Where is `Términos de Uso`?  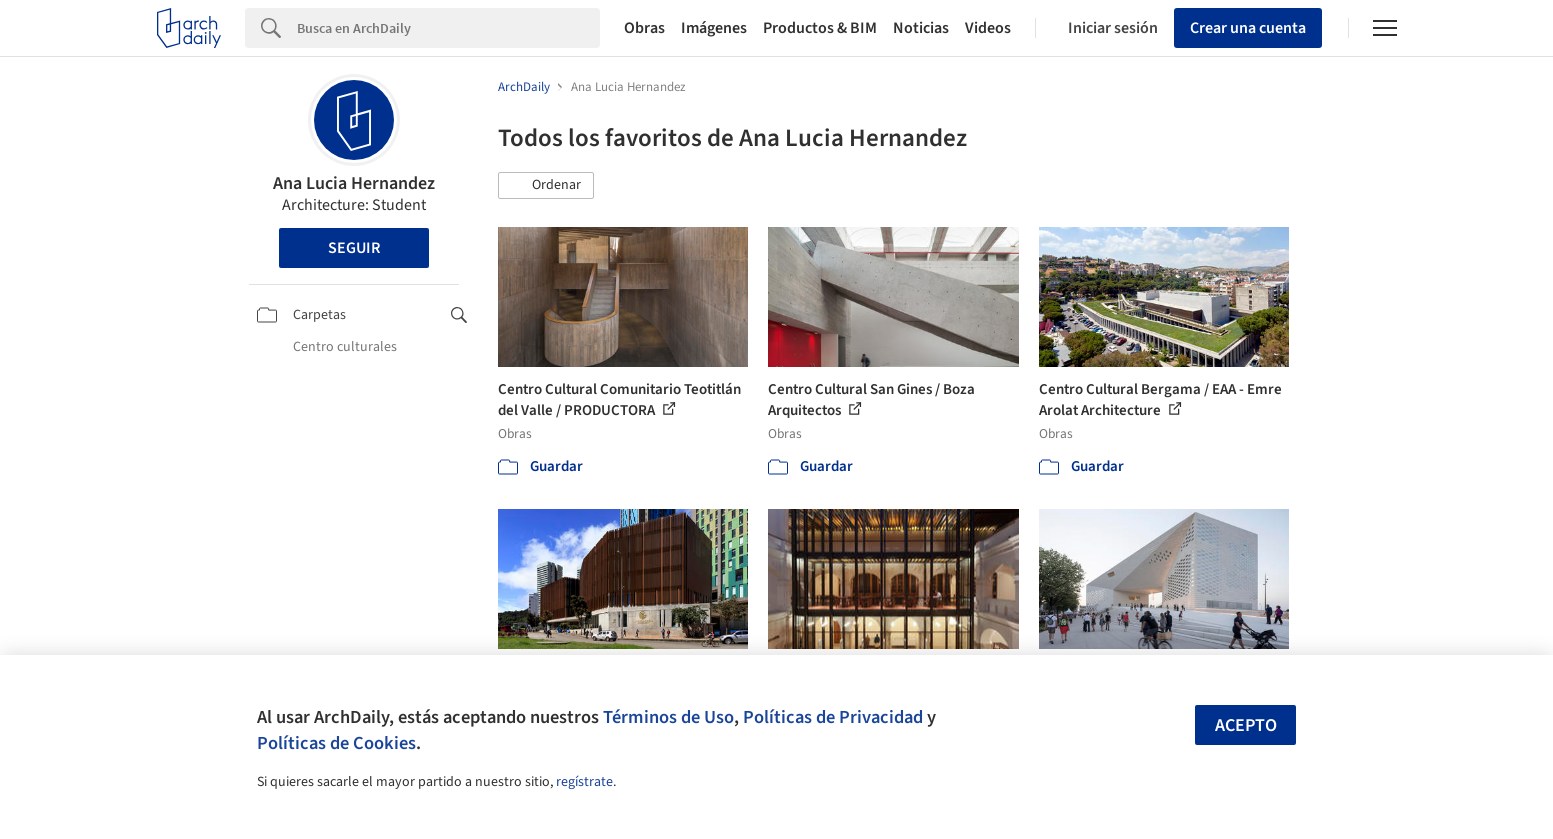
Términos de Uso is located at coordinates (668, 717).